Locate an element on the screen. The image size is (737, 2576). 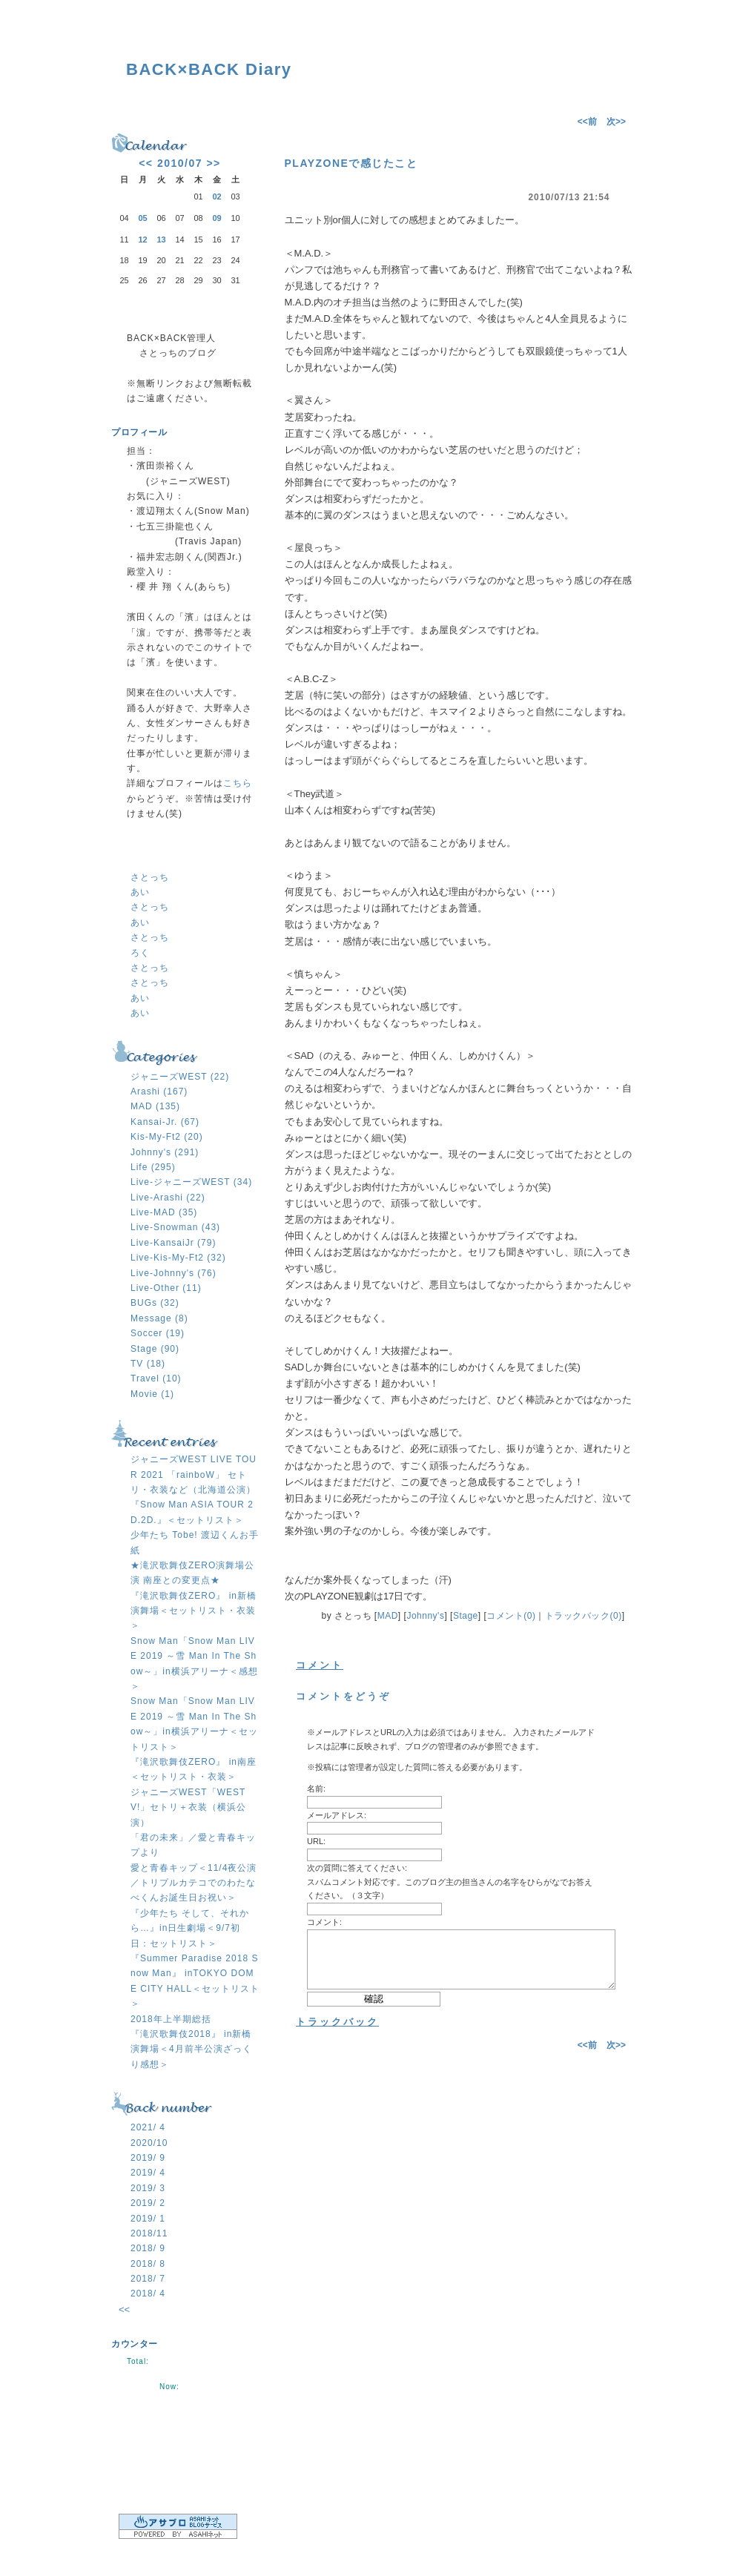
ジャニーズWEST LIVE TOUR 2021 「rainboW」 セトリ・衣装など（北海道公演） is located at coordinates (193, 1474).